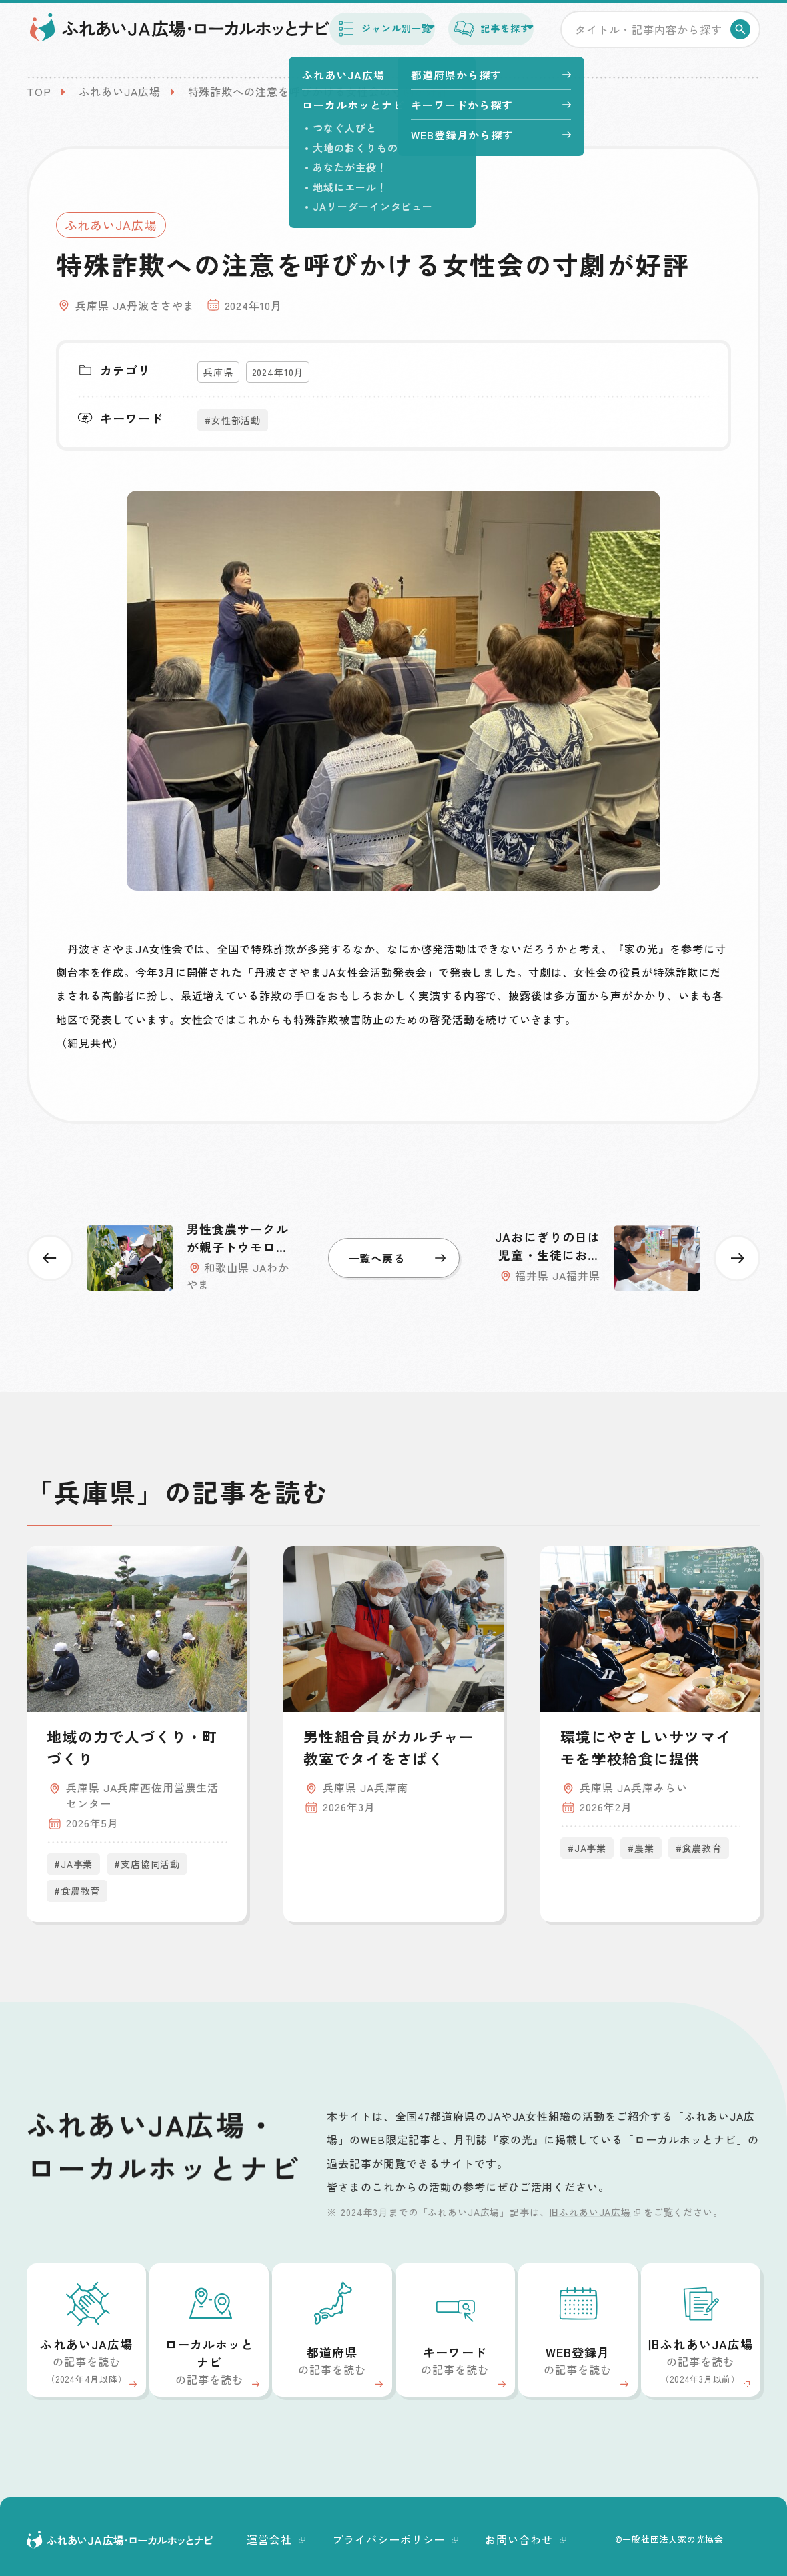  I want to click on #女性部活動, so click(233, 420).